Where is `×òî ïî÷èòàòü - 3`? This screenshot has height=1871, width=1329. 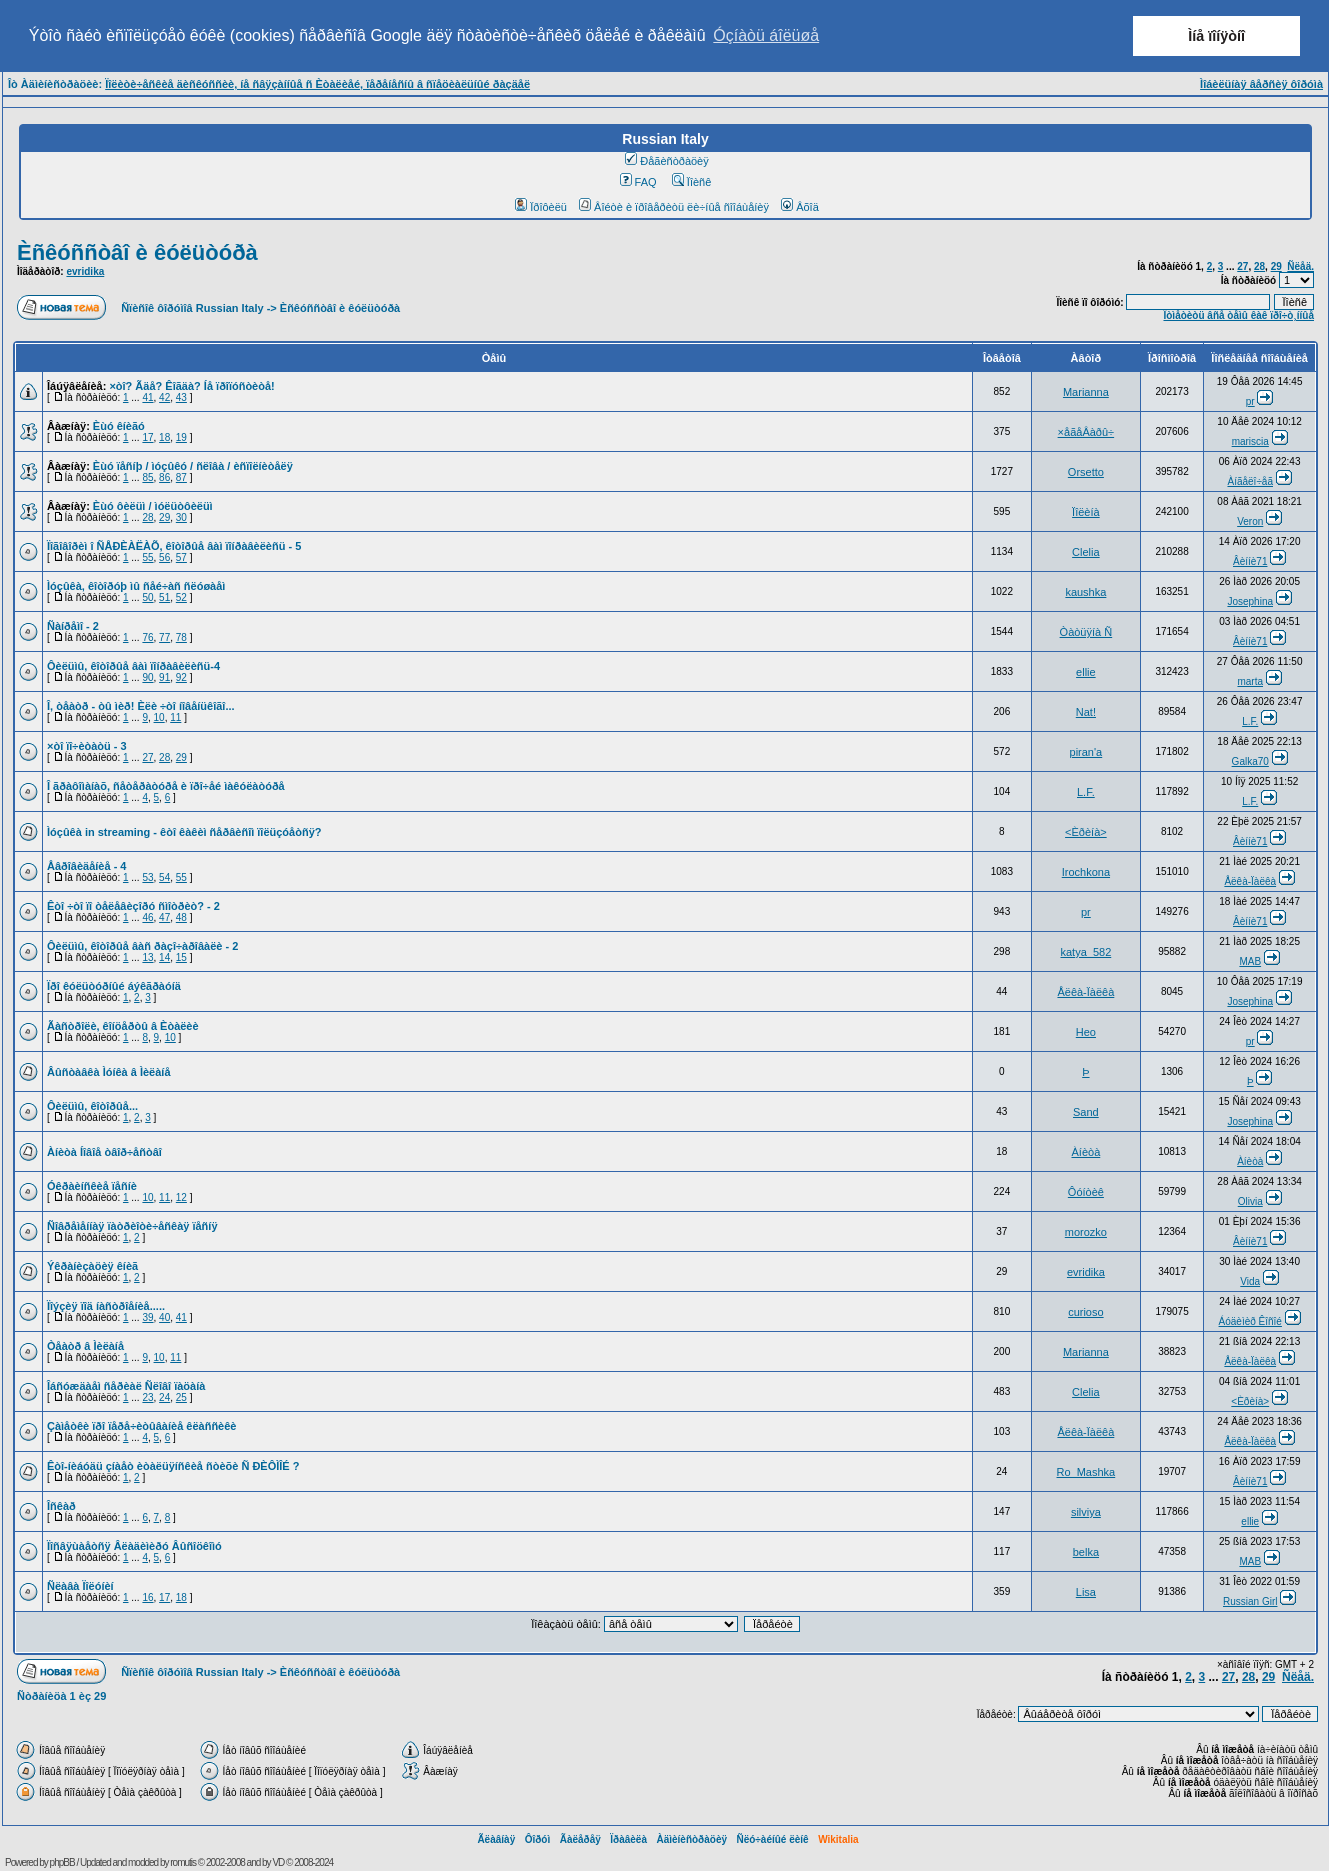
×òî ïî÷èòàòü - 3 is located at coordinates (87, 746).